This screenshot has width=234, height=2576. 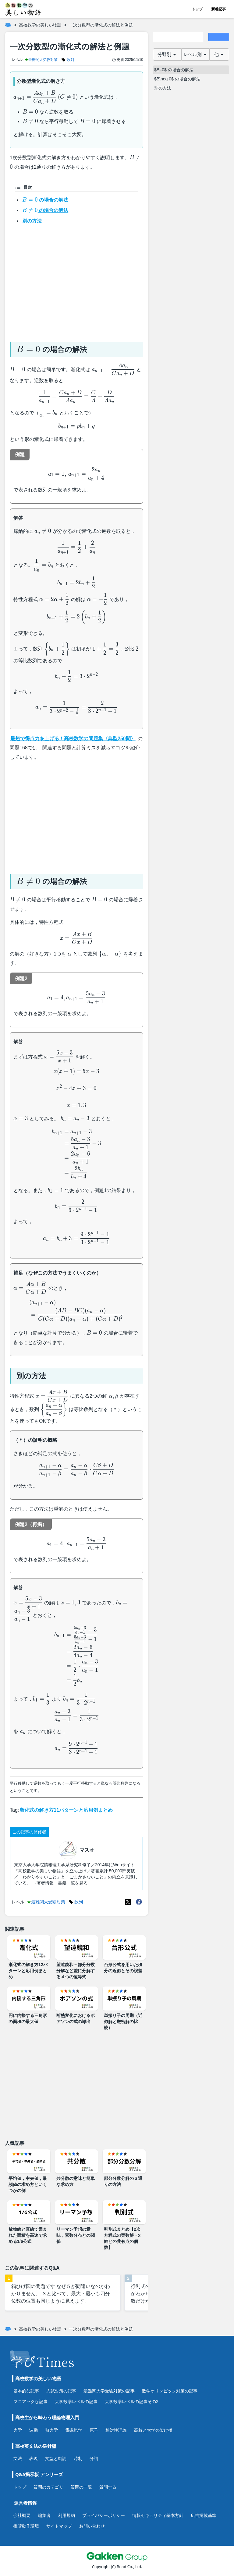 What do you see at coordinates (173, 69) in the screenshot?
I see `$B=0$ の場合の解法` at bounding box center [173, 69].